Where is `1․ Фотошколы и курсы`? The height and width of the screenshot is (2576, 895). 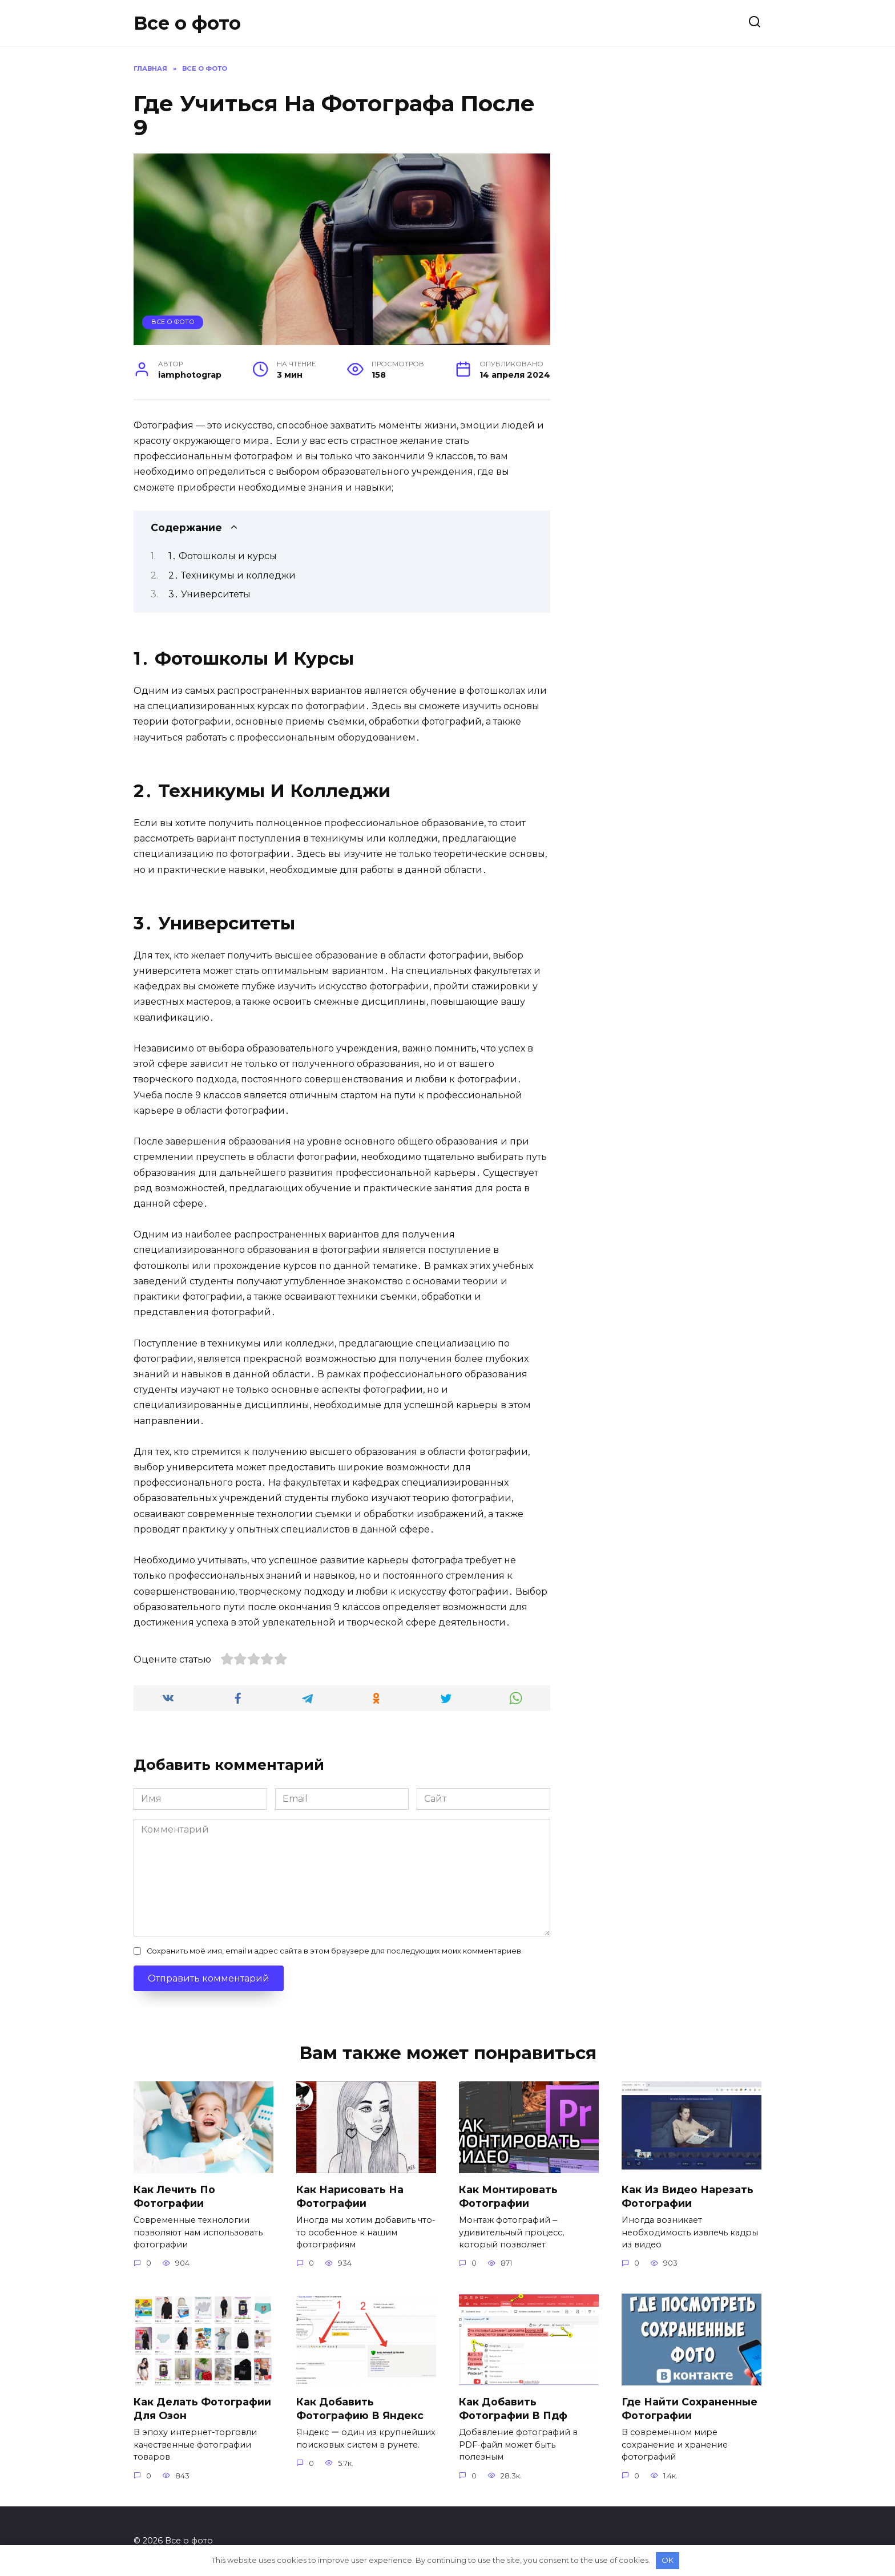
1․ Фотошколы и курсы is located at coordinates (222, 556).